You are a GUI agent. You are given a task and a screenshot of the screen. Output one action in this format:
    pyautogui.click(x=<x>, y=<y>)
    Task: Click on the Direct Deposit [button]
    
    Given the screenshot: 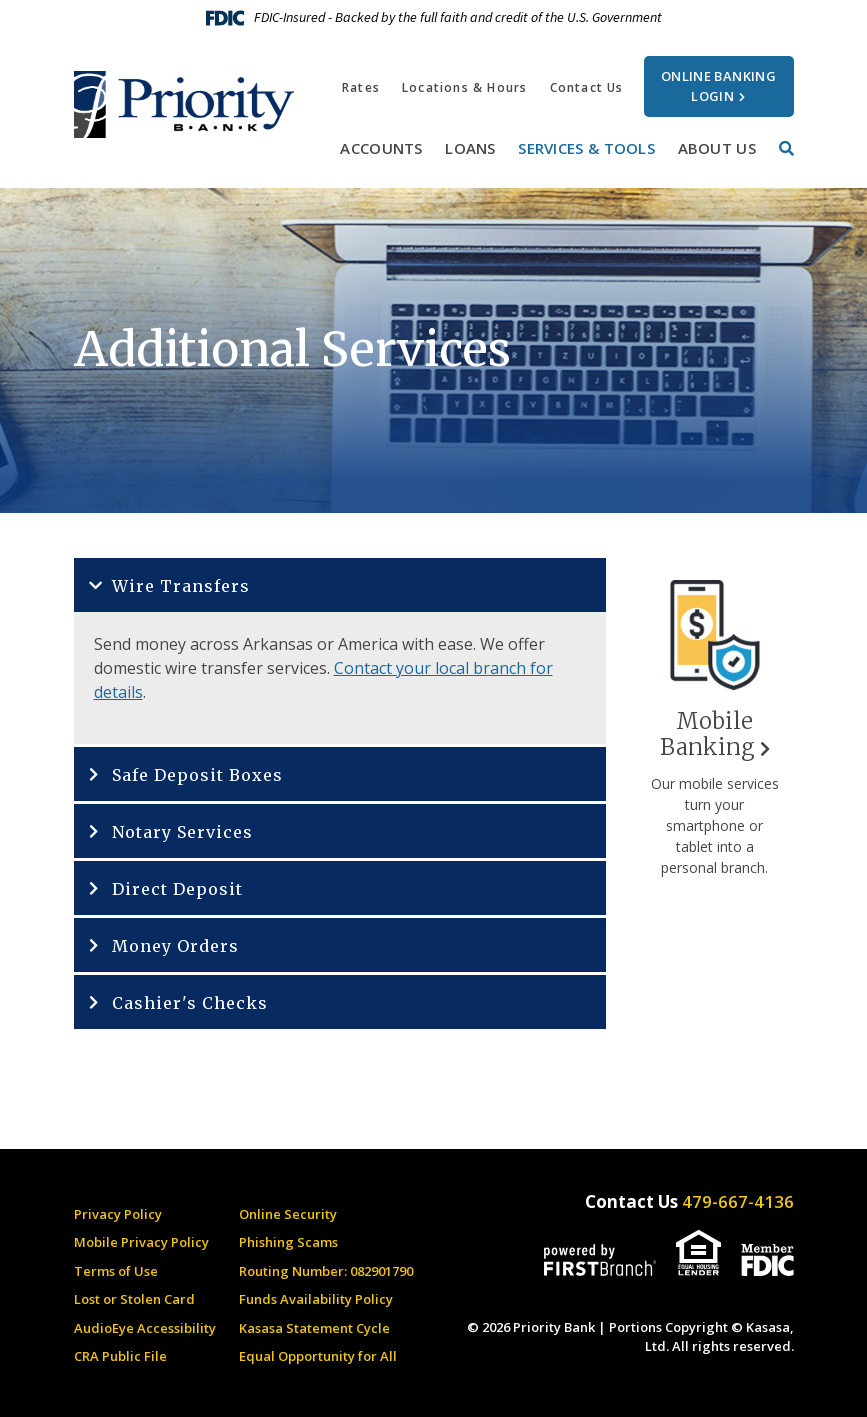 What is the action you would take?
    pyautogui.click(x=177, y=889)
    